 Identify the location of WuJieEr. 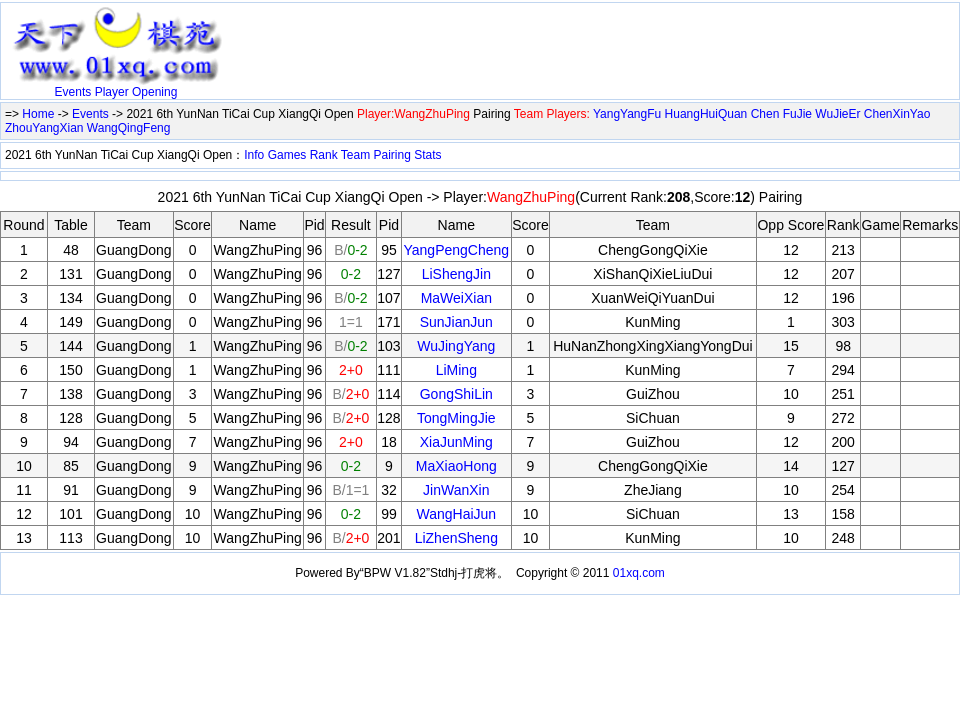
(837, 114).